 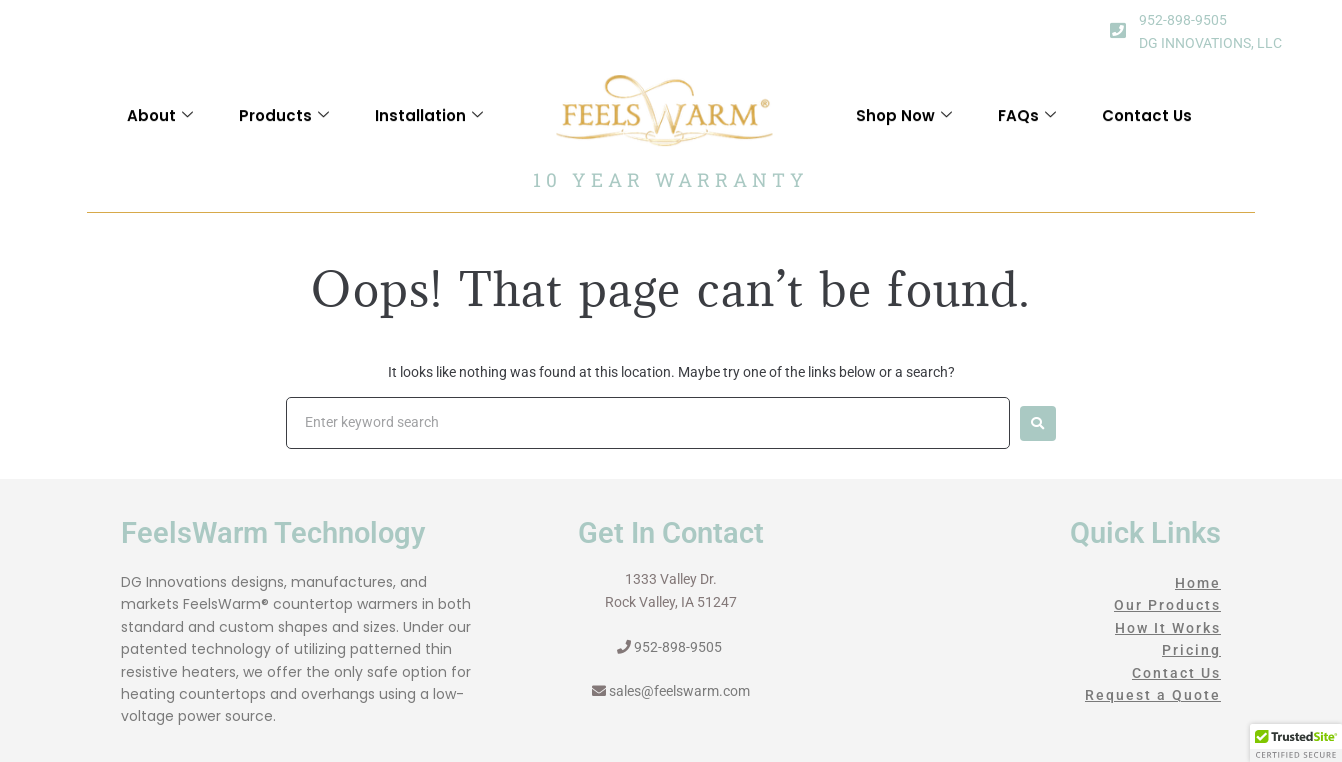 I want to click on Installation, so click(x=429, y=124).